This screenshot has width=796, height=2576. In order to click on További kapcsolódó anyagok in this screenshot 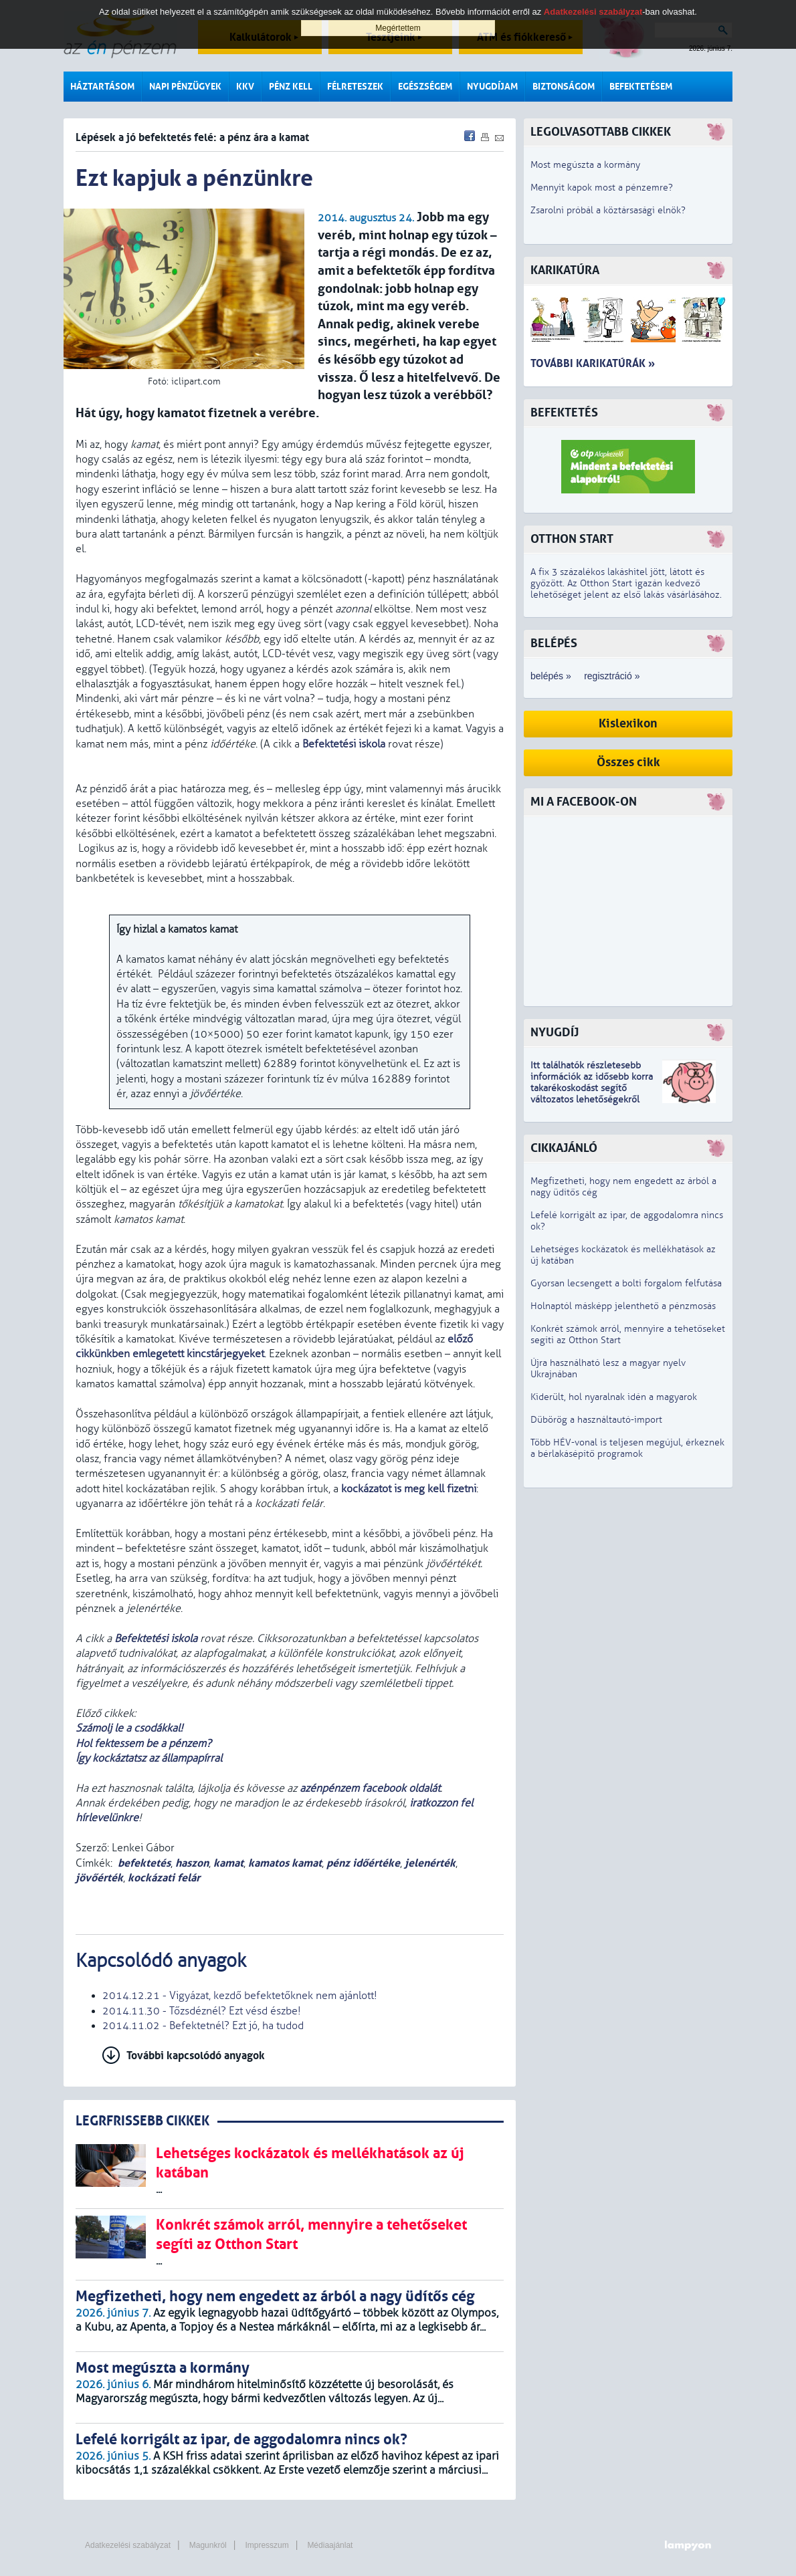, I will do `click(195, 2055)`.